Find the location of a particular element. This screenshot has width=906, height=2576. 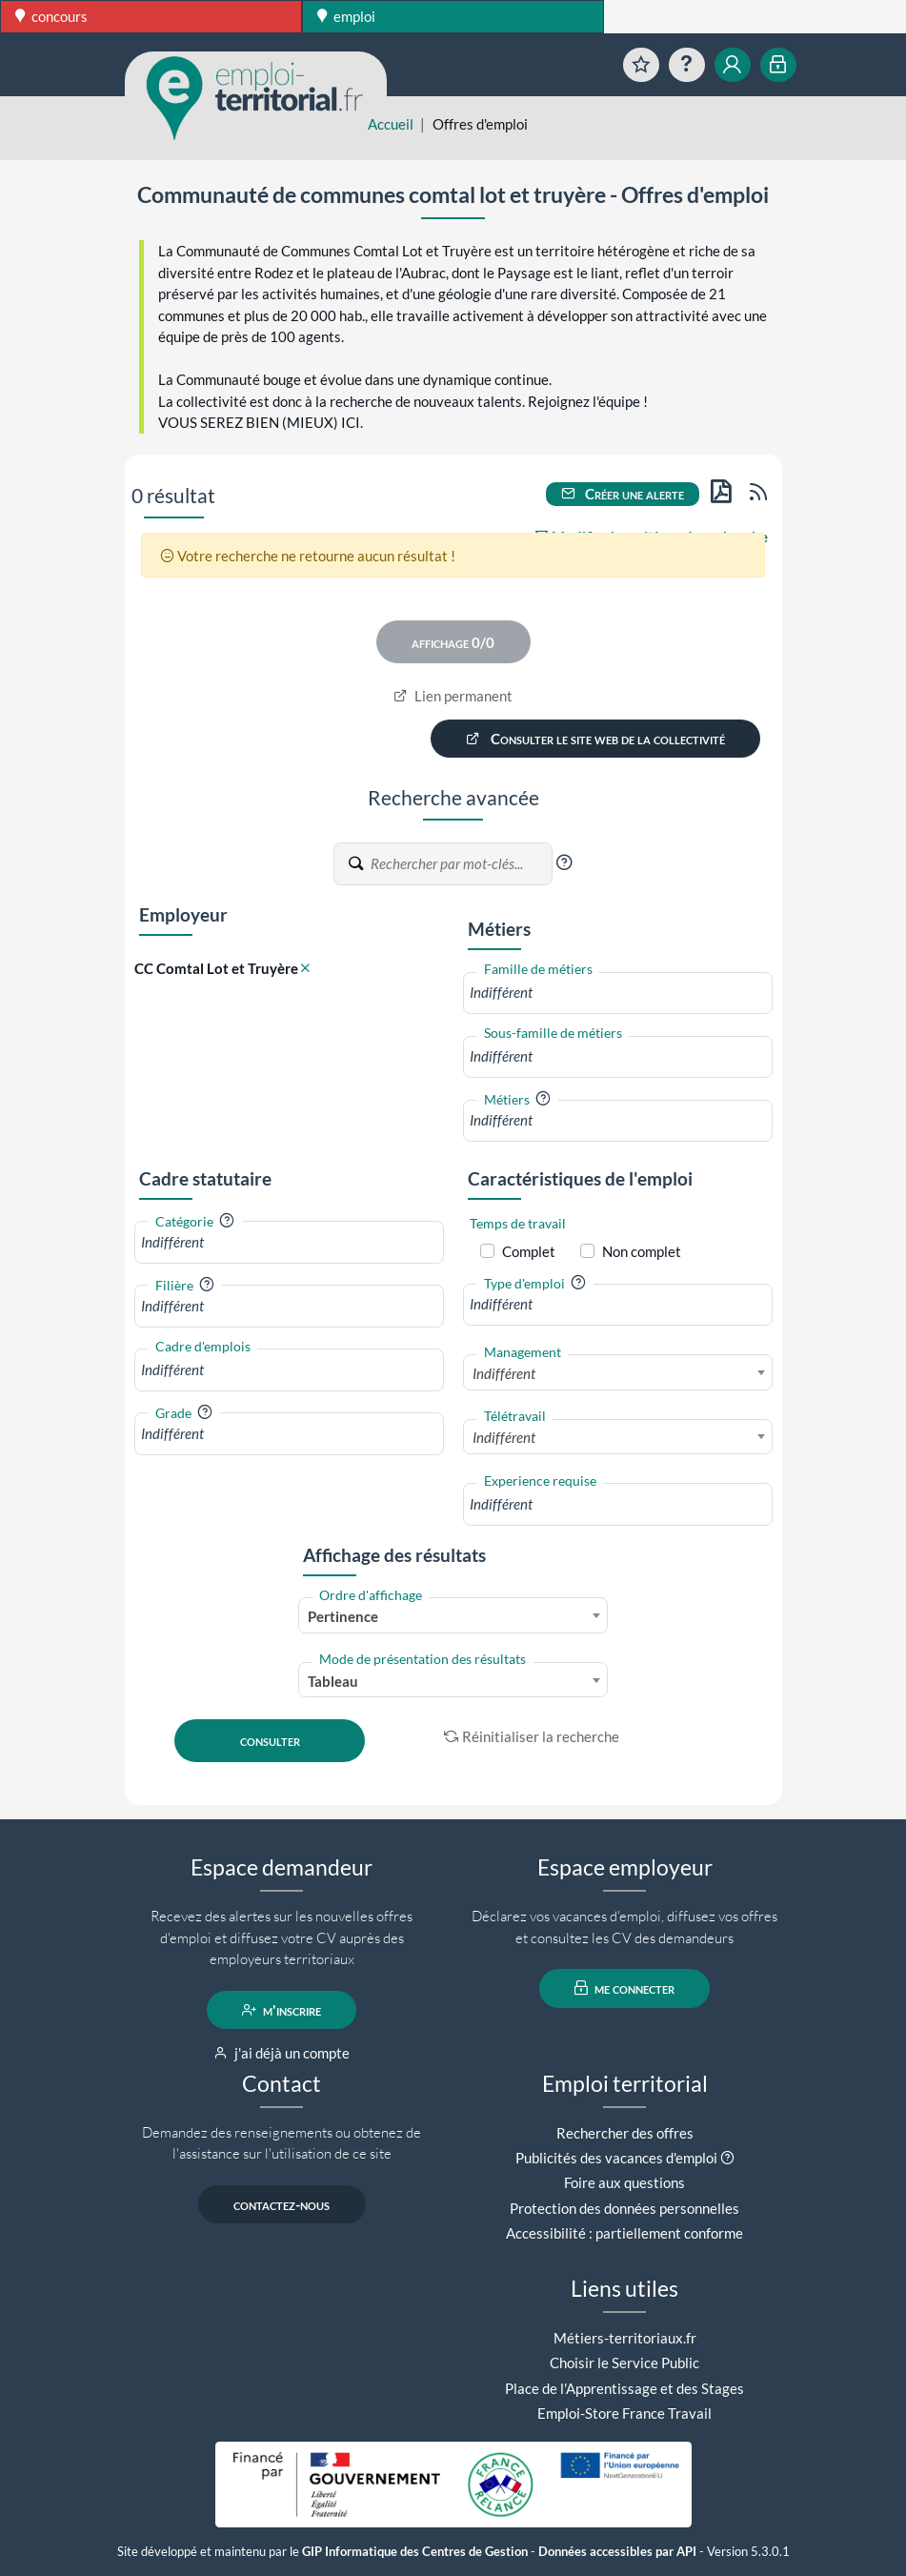

emploi is located at coordinates (346, 16).